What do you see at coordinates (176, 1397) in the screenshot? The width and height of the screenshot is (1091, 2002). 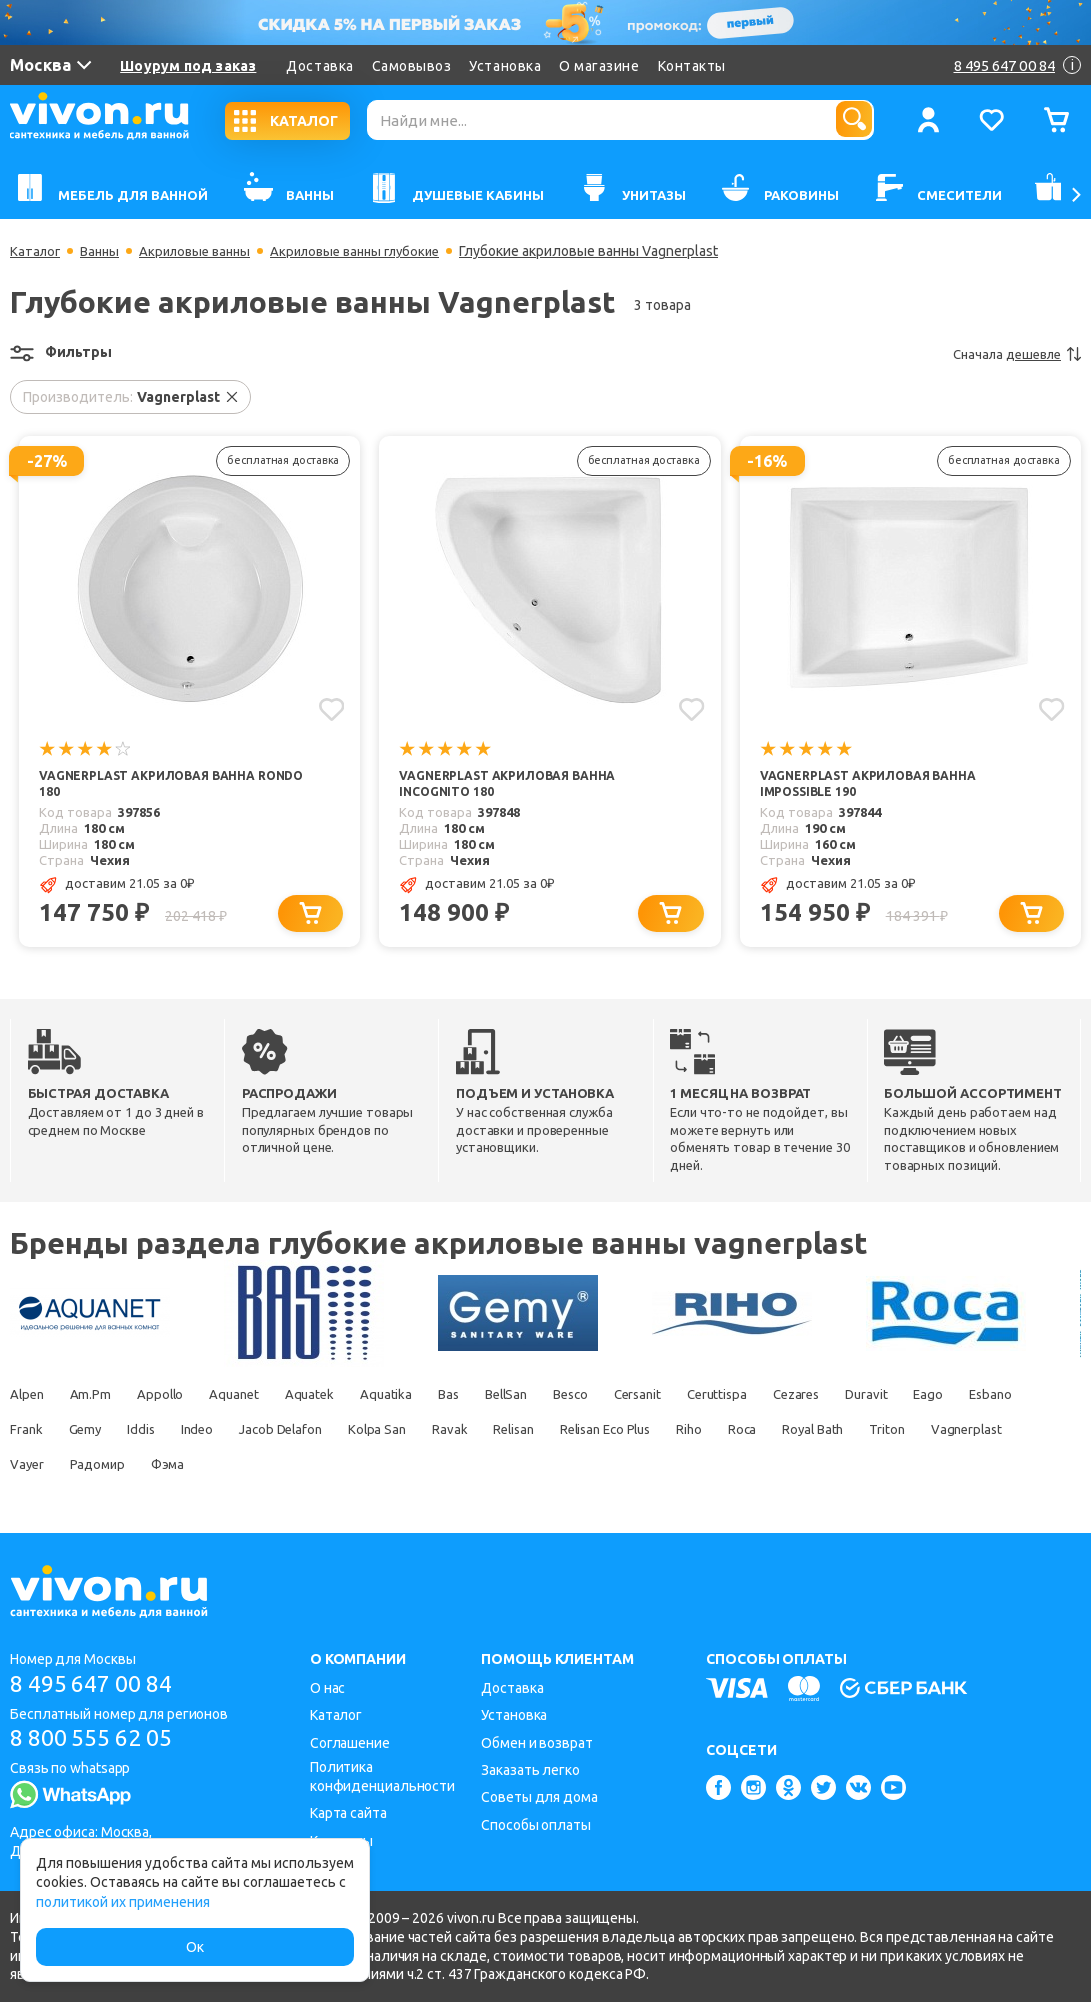 I see `Appollo` at bounding box center [176, 1397].